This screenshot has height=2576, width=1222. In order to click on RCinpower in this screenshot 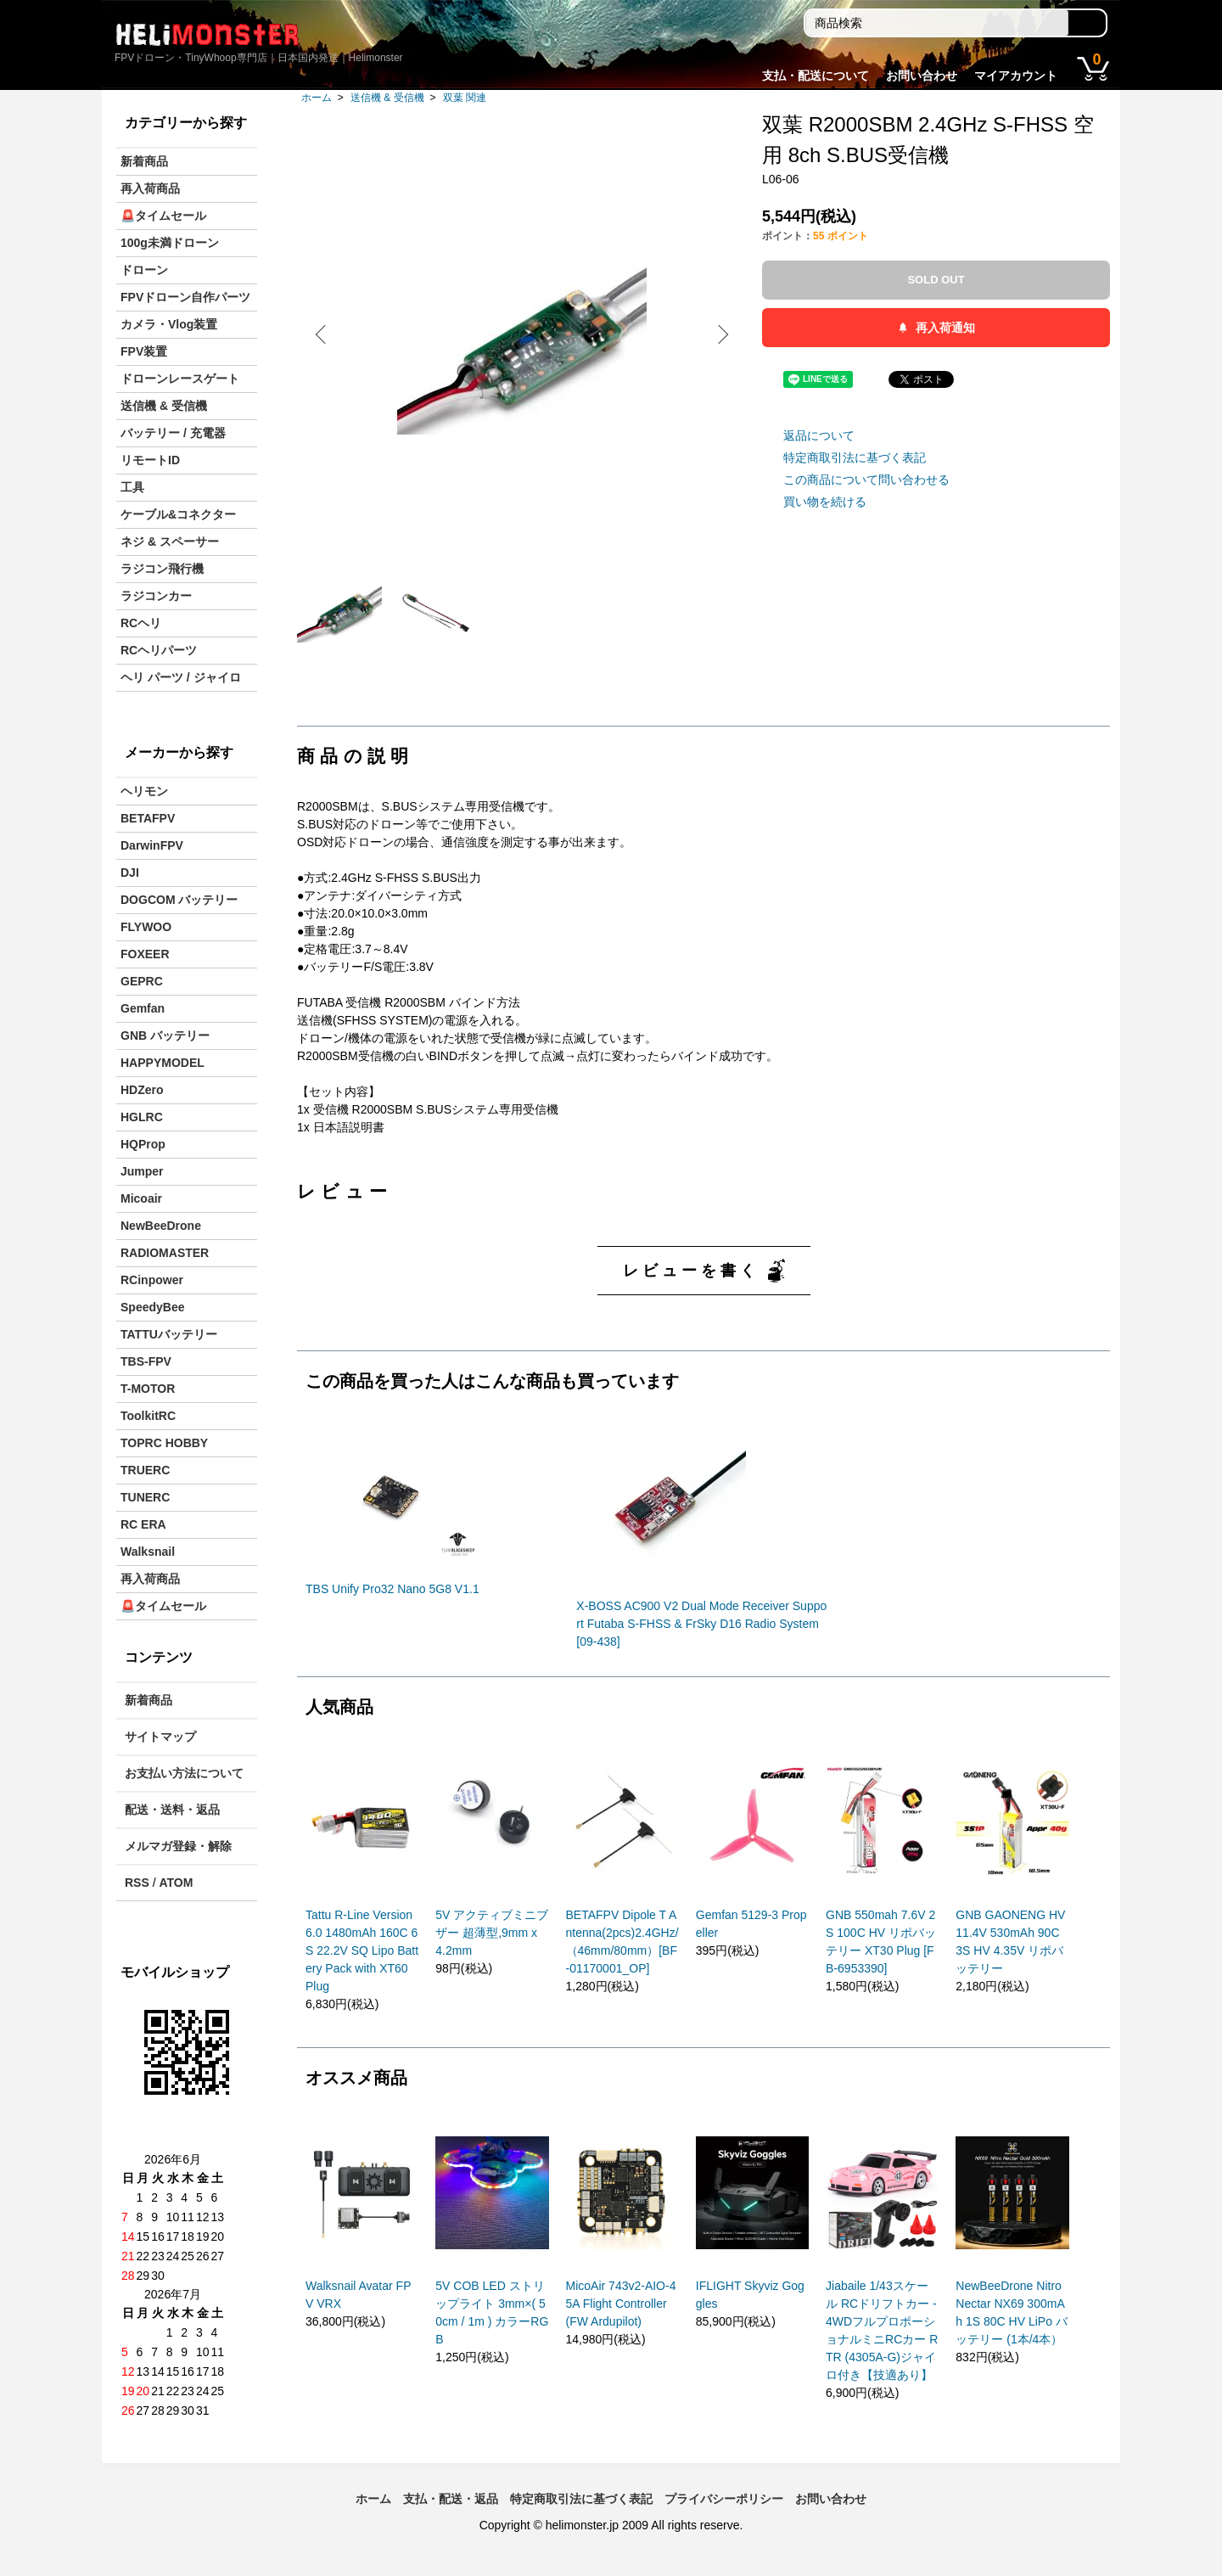, I will do `click(152, 1280)`.